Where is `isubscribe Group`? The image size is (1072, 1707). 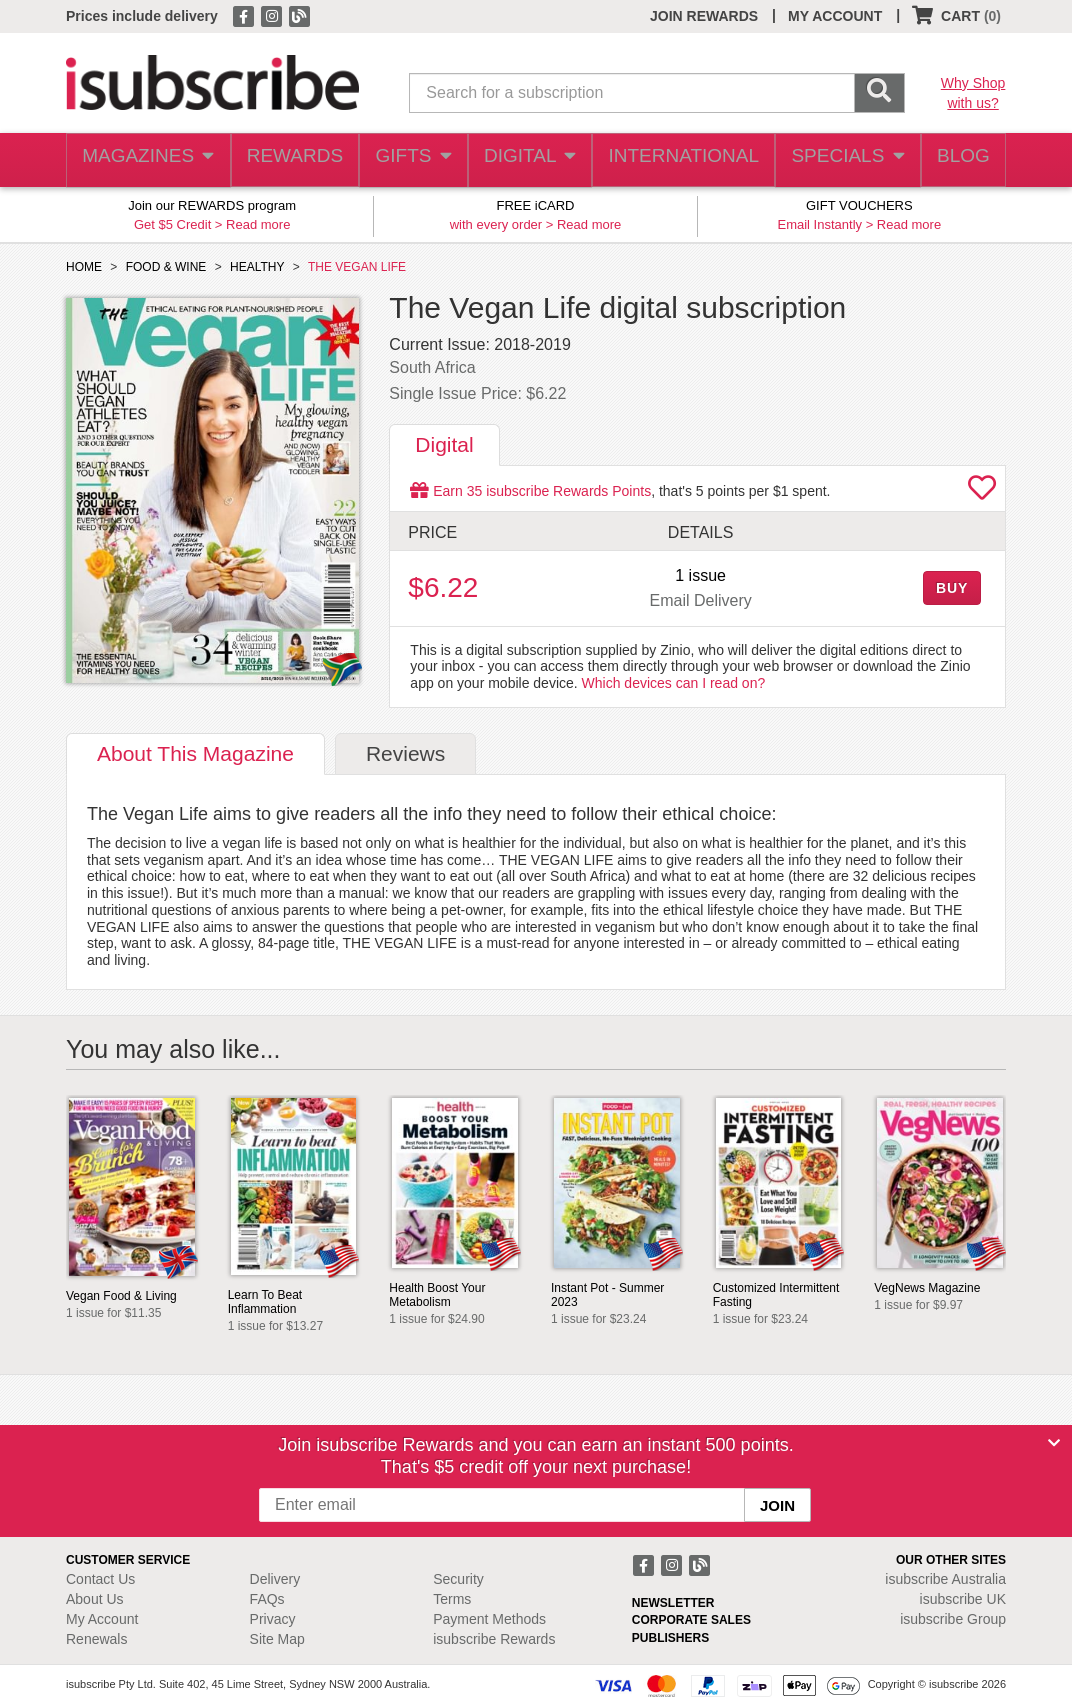
isubscribe Group is located at coordinates (953, 1619).